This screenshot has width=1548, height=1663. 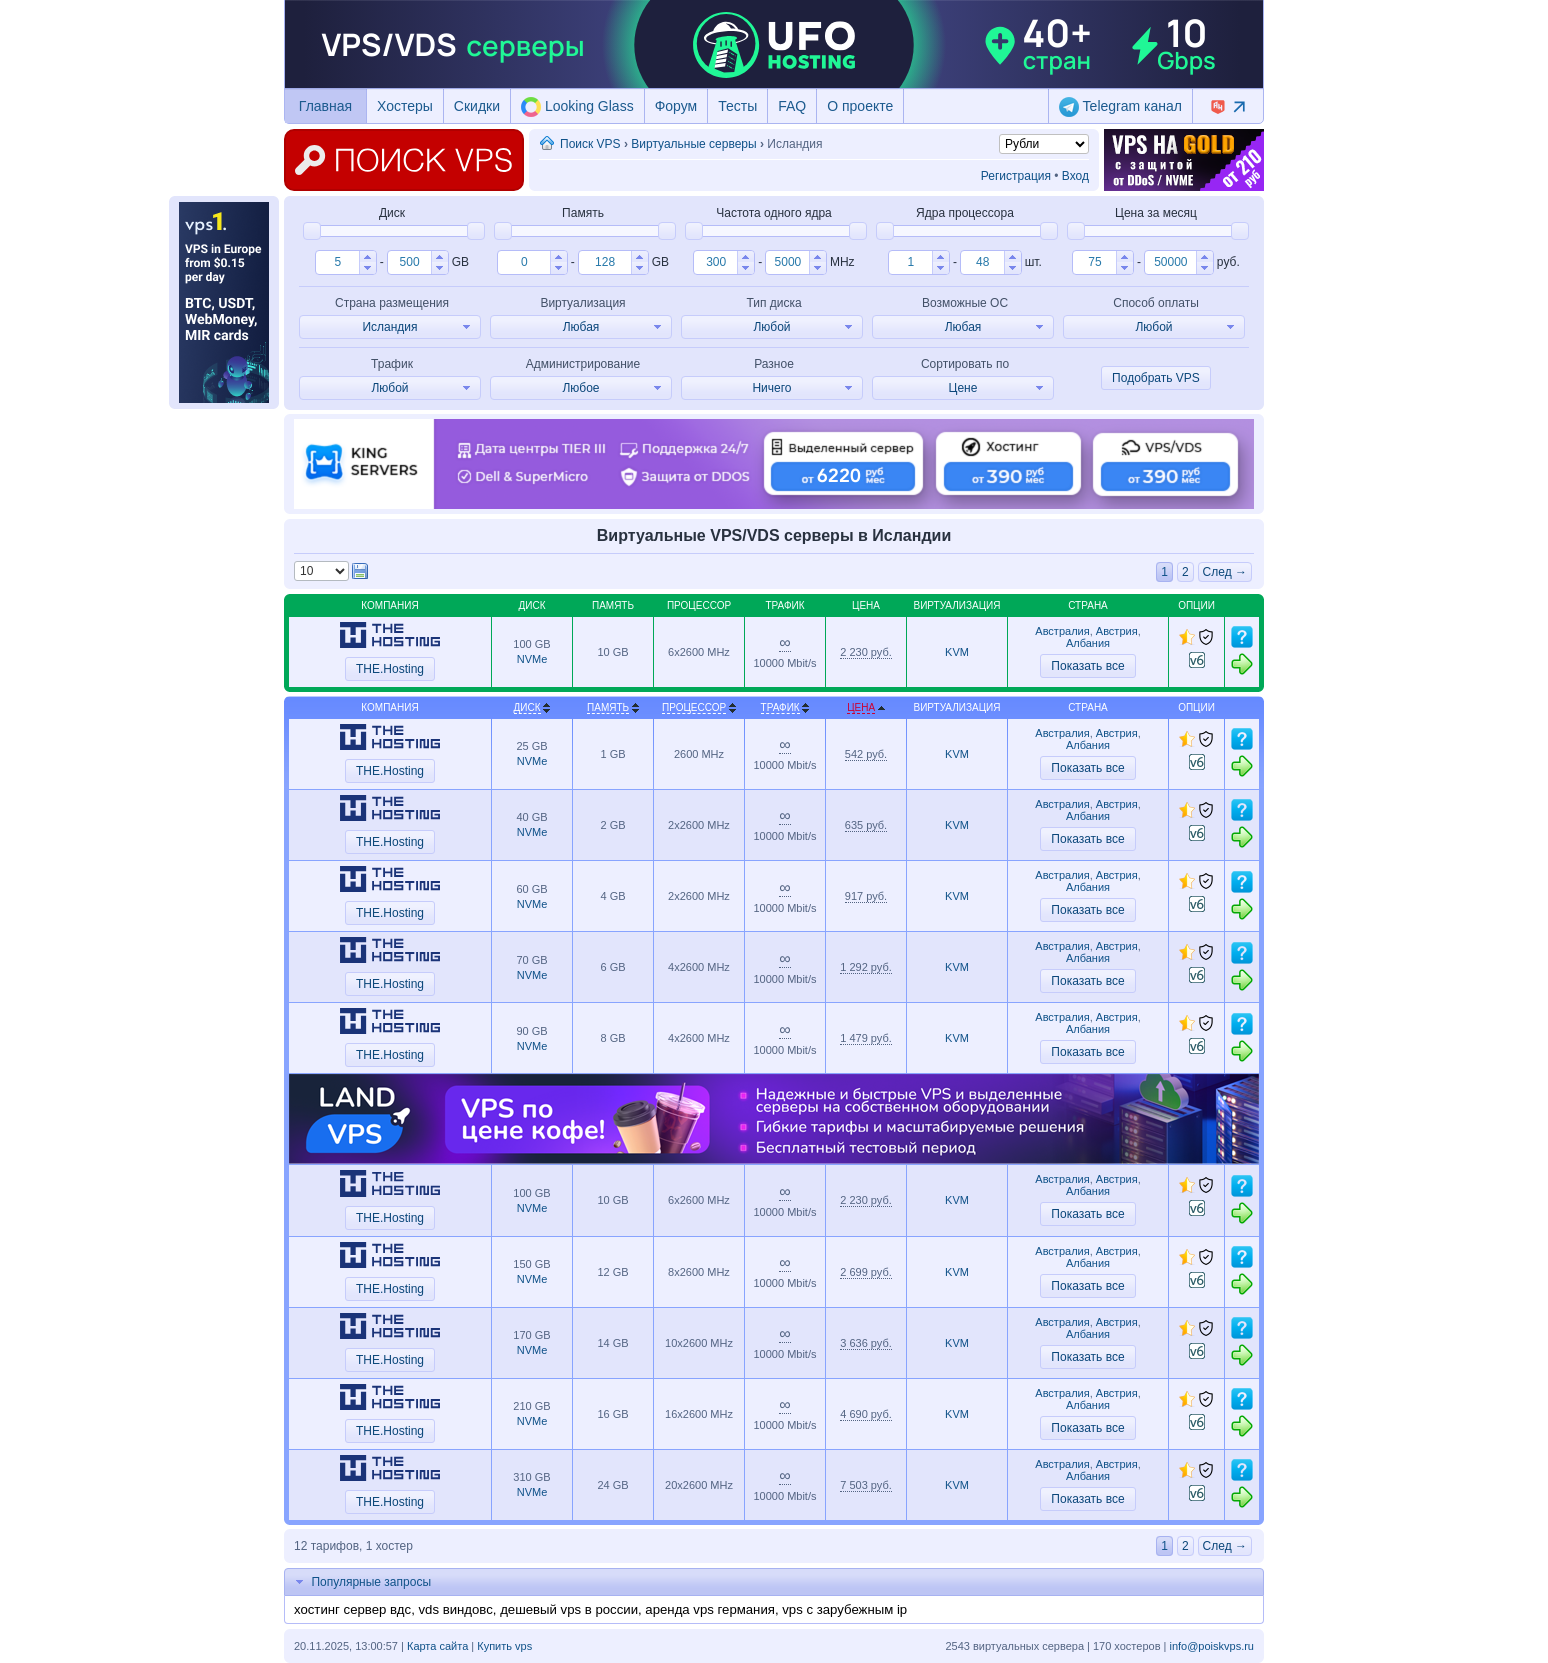 I want to click on Telegram канал, so click(x=1120, y=107).